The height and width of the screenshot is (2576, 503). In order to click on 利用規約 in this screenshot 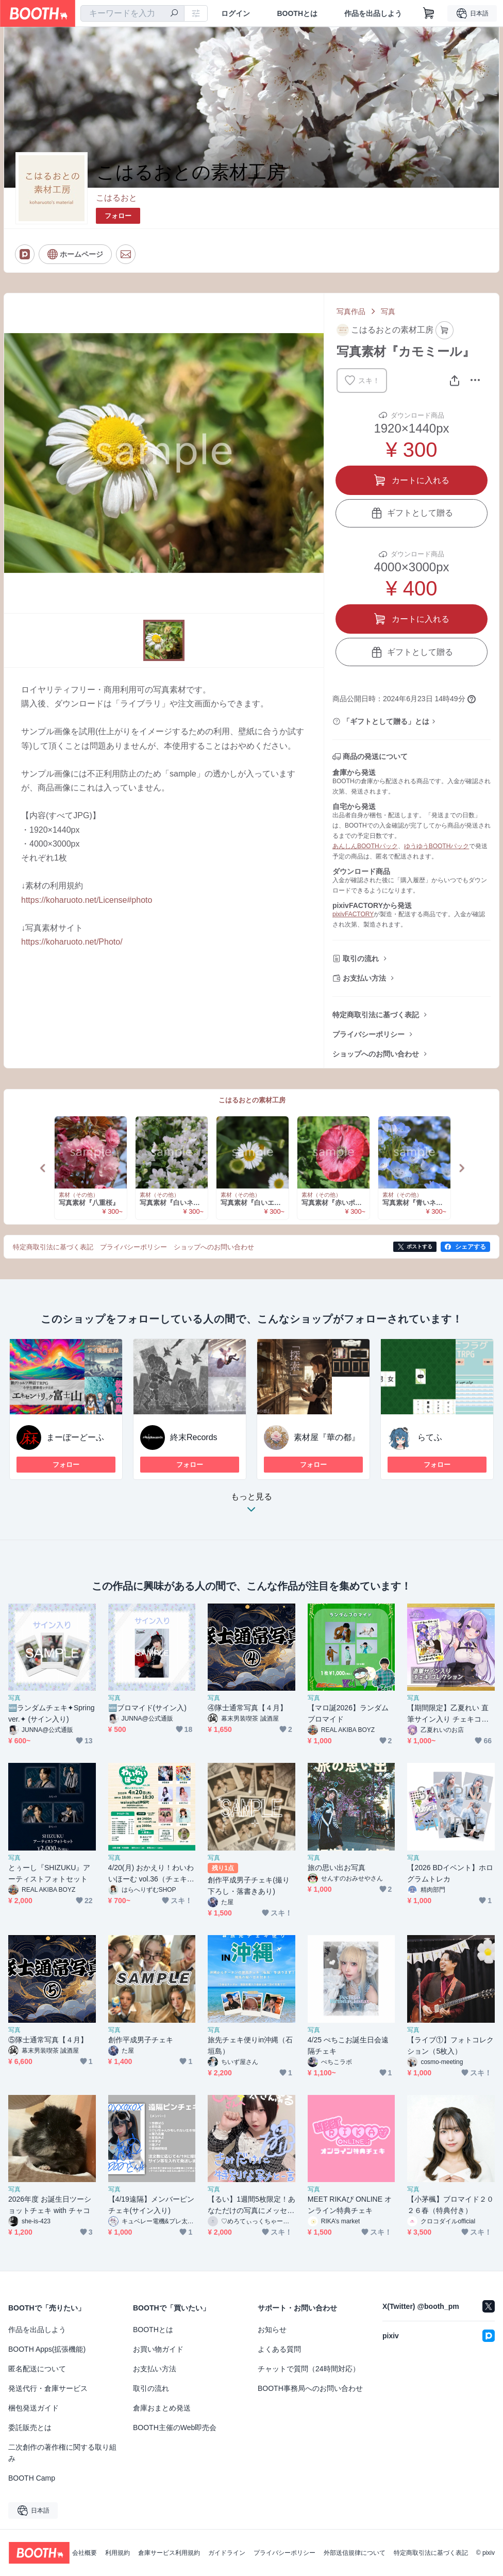, I will do `click(117, 2553)`.